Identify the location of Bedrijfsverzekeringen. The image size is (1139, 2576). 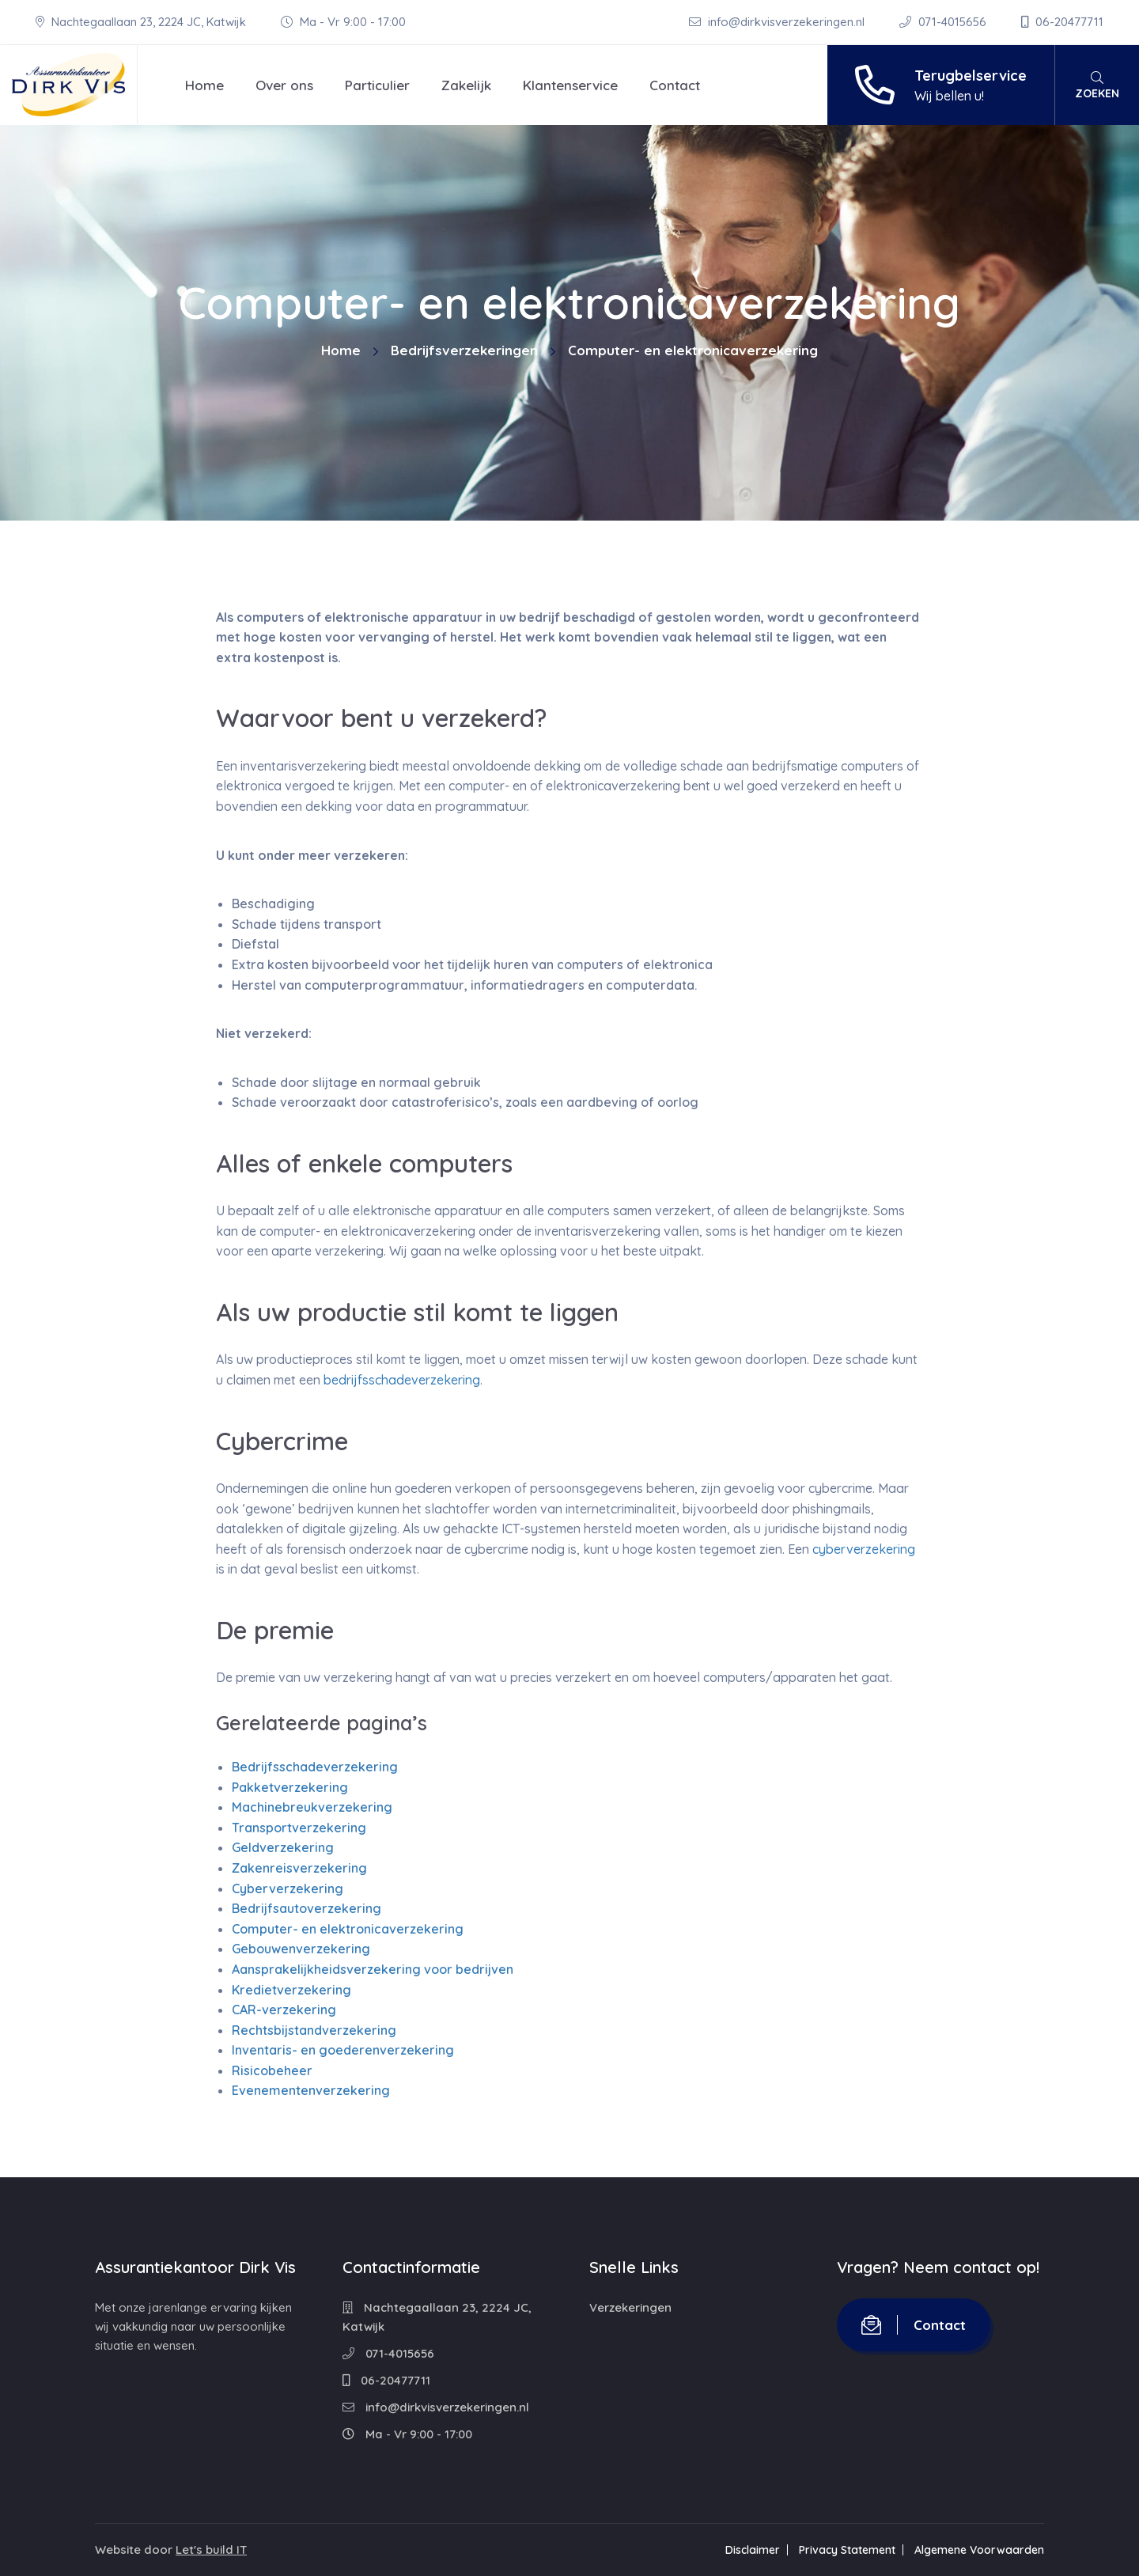
(464, 350).